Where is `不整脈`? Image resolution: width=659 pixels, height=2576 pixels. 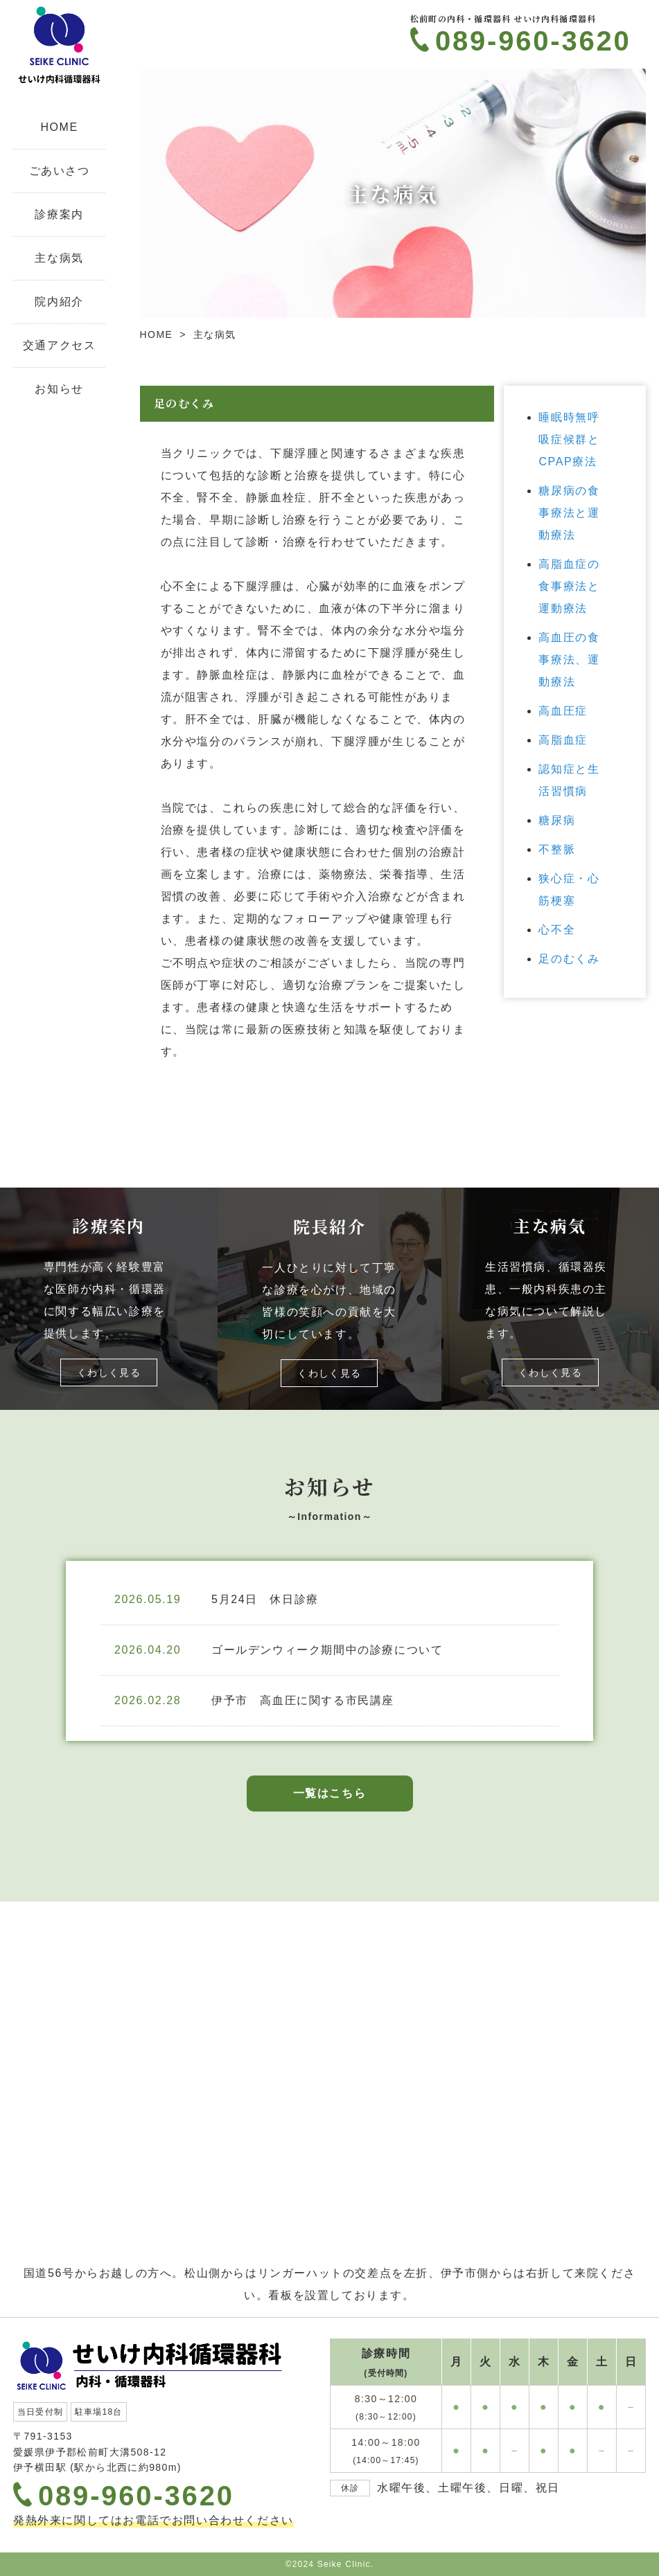
不整脈 is located at coordinates (556, 849).